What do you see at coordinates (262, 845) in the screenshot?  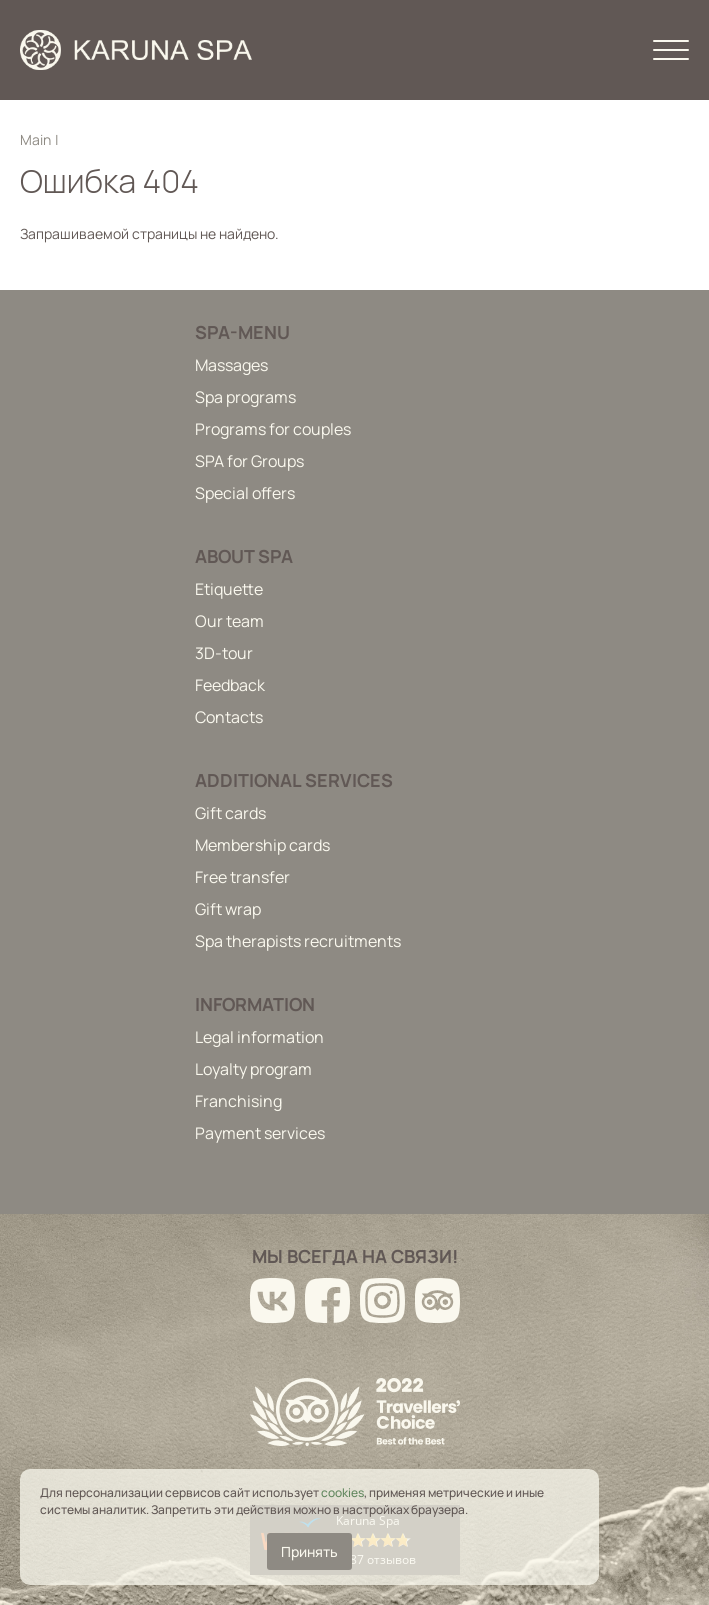 I see `Membership cards` at bounding box center [262, 845].